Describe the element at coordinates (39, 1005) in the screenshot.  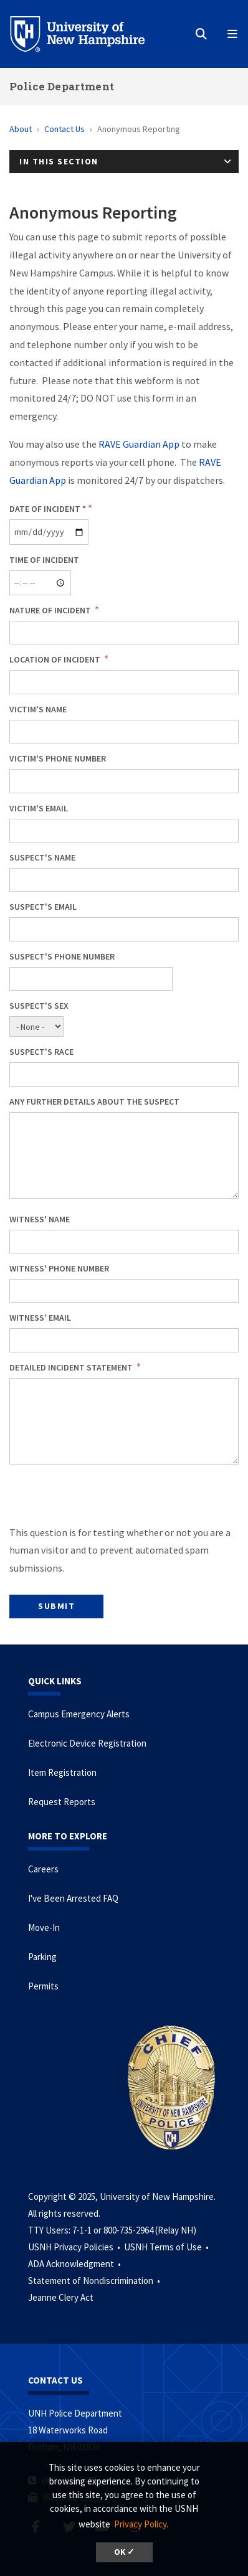
I see `Suspect's Sex` at that location.